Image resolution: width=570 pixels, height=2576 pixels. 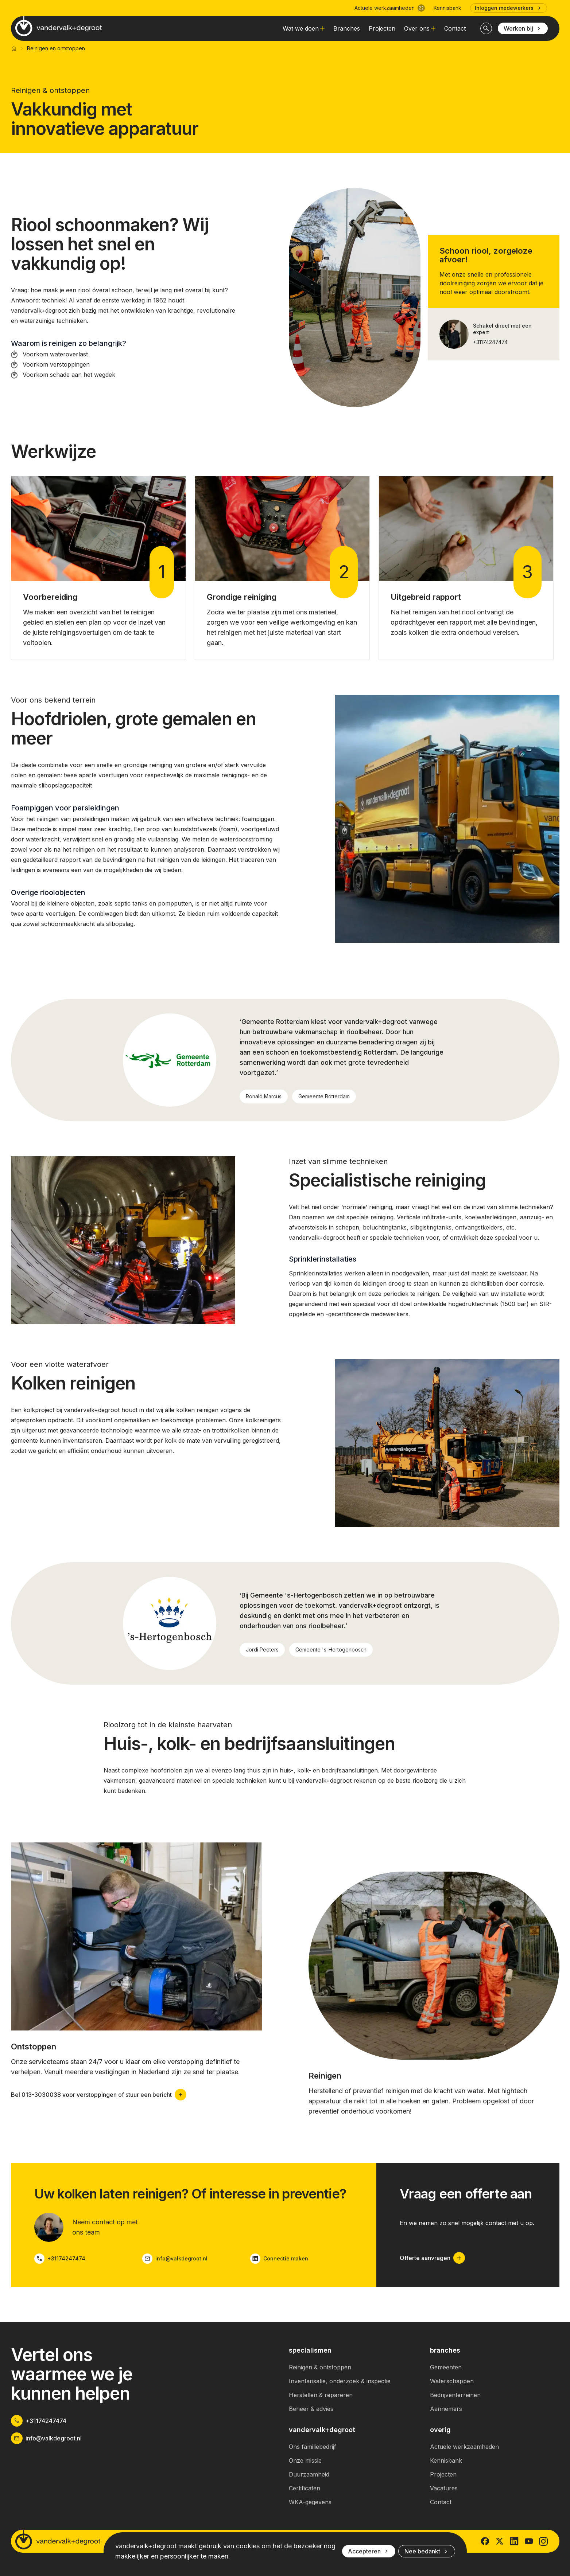 I want to click on Over ons [link], so click(x=419, y=28).